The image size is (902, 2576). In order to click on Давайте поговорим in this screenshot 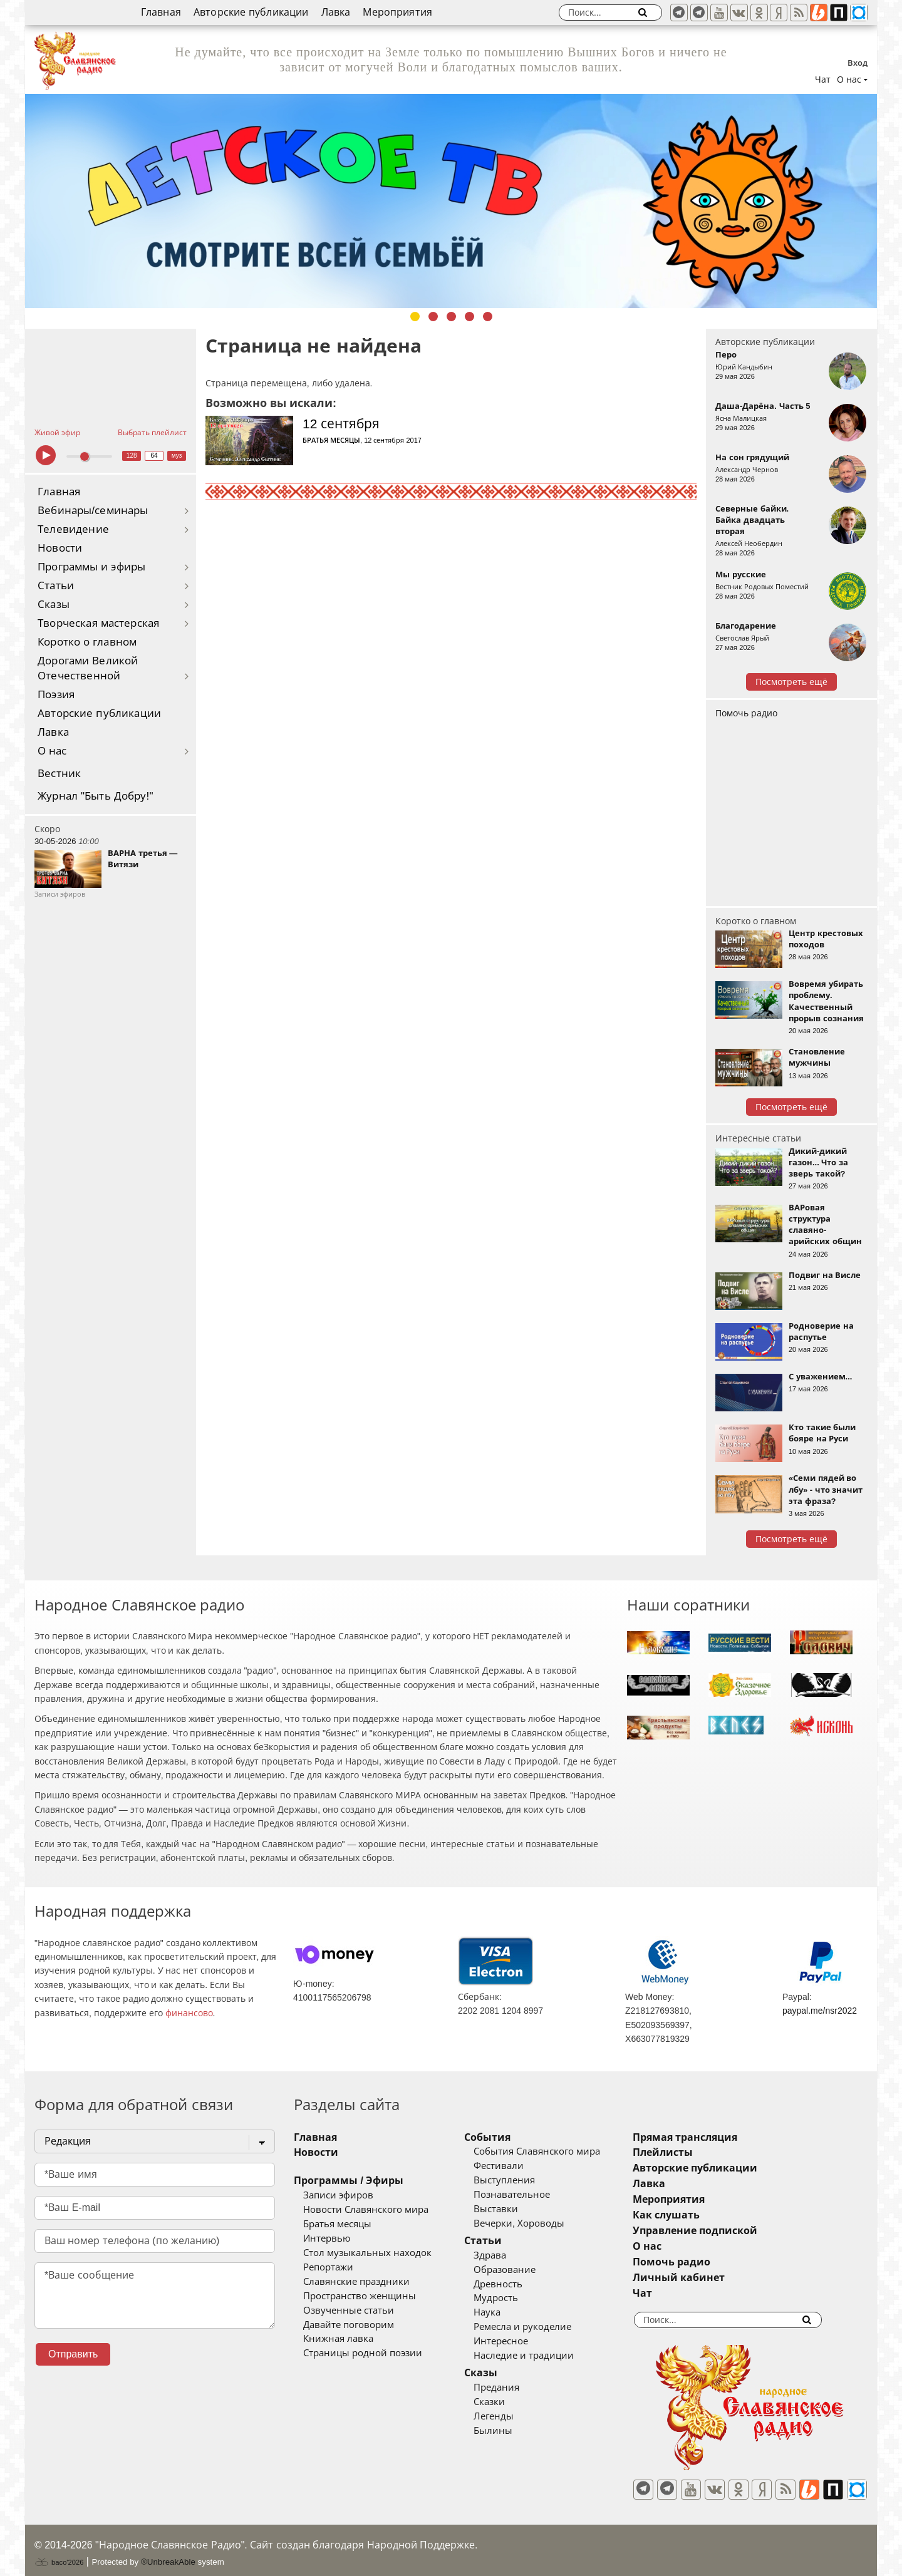, I will do `click(348, 2325)`.